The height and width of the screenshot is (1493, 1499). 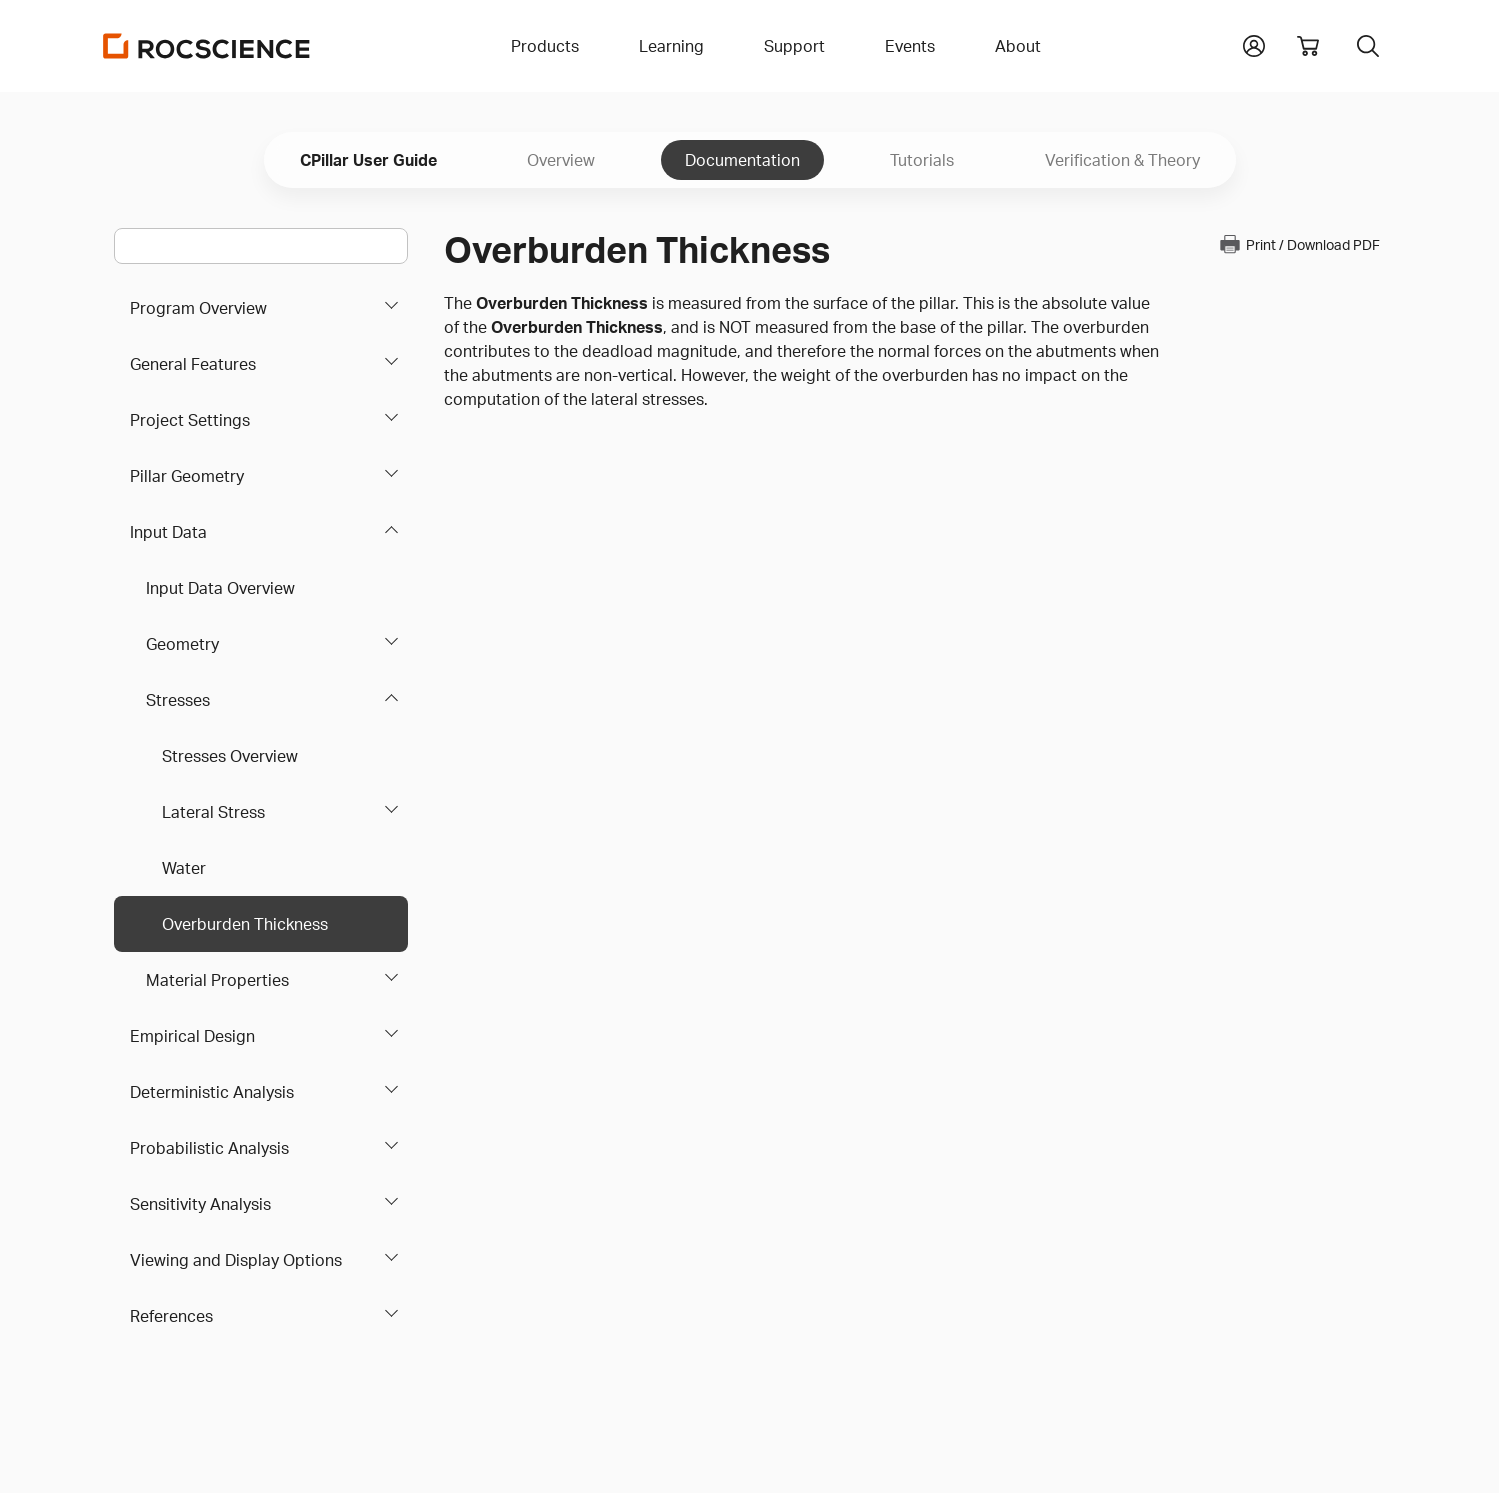 What do you see at coordinates (245, 924) in the screenshot?
I see `Overburden Thickness` at bounding box center [245, 924].